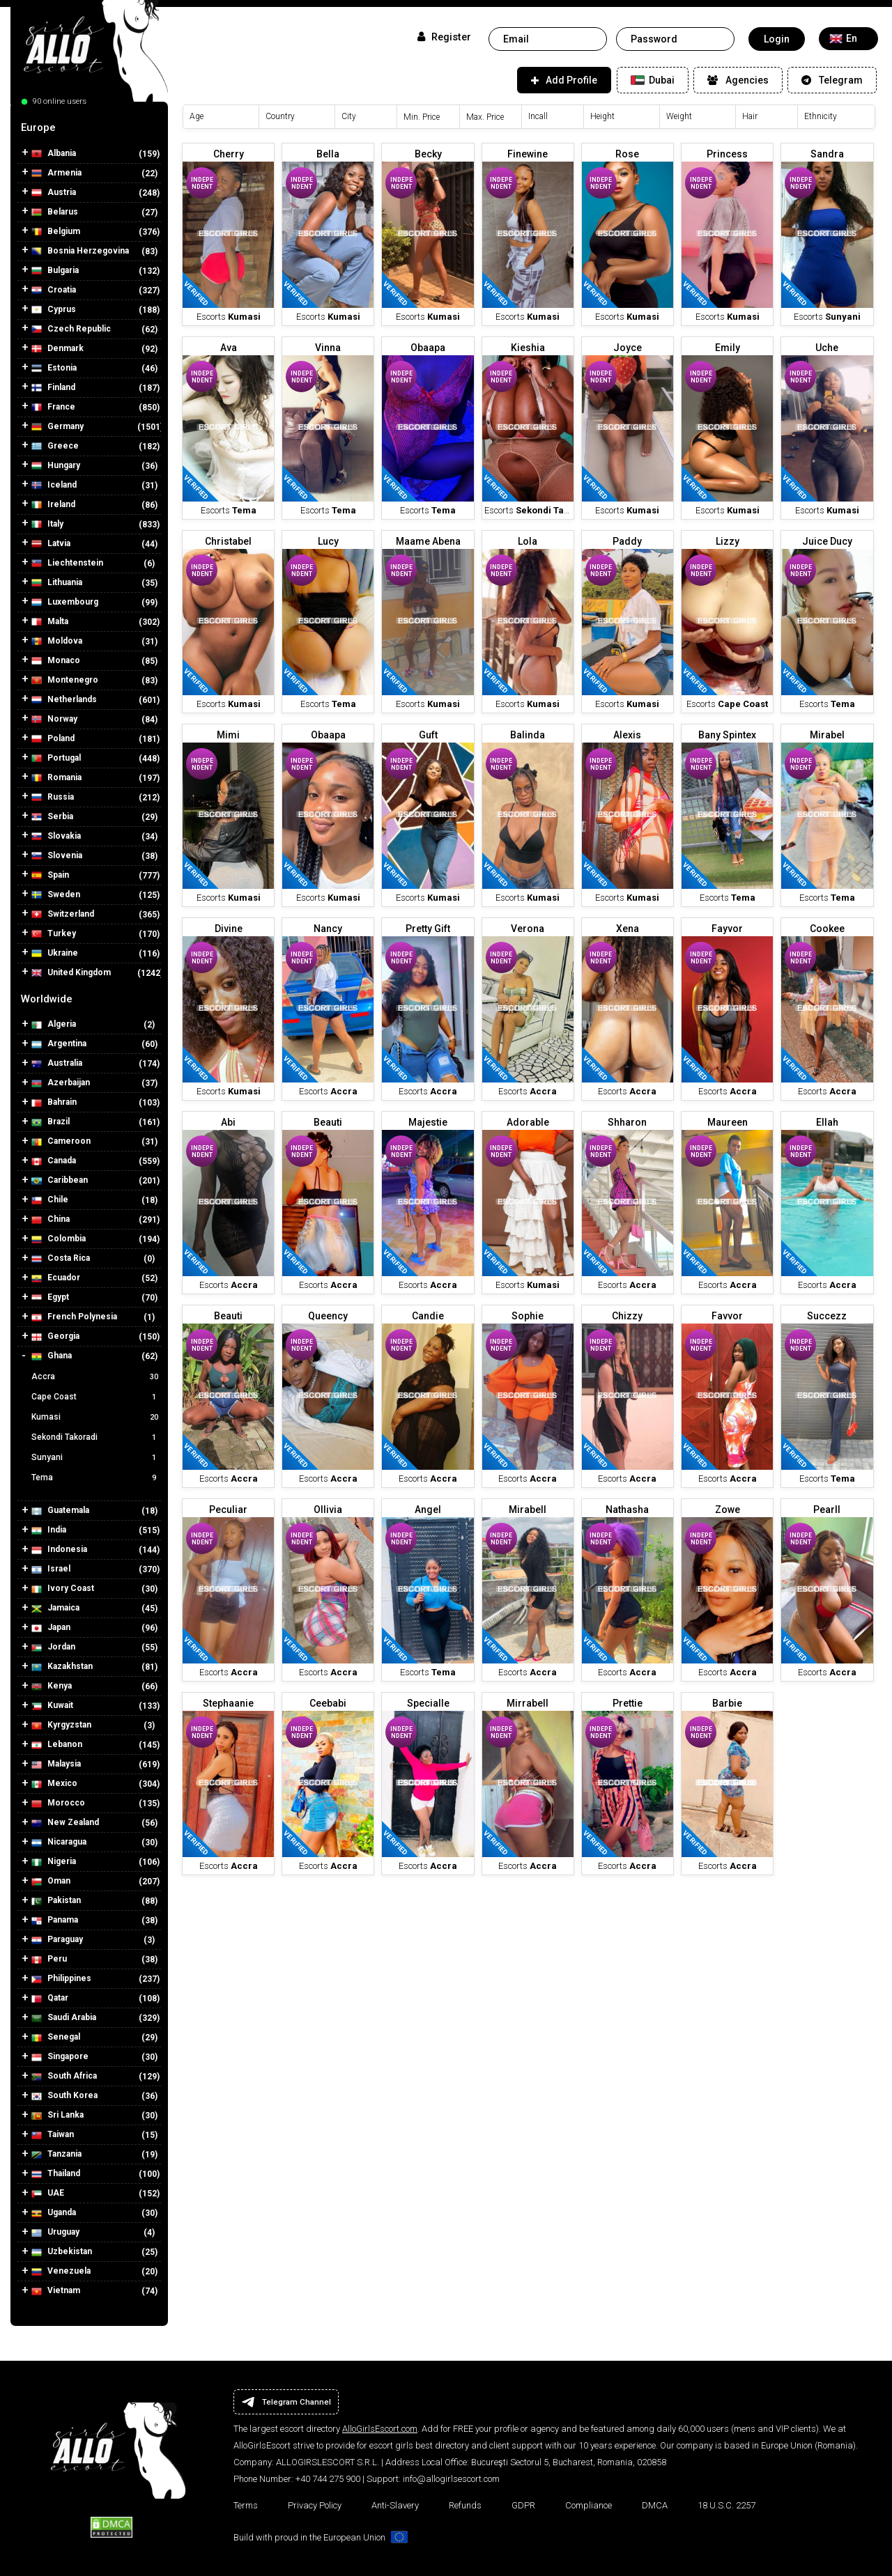 This screenshot has height=2576, width=892. I want to click on Mexico, so click(54, 1783).